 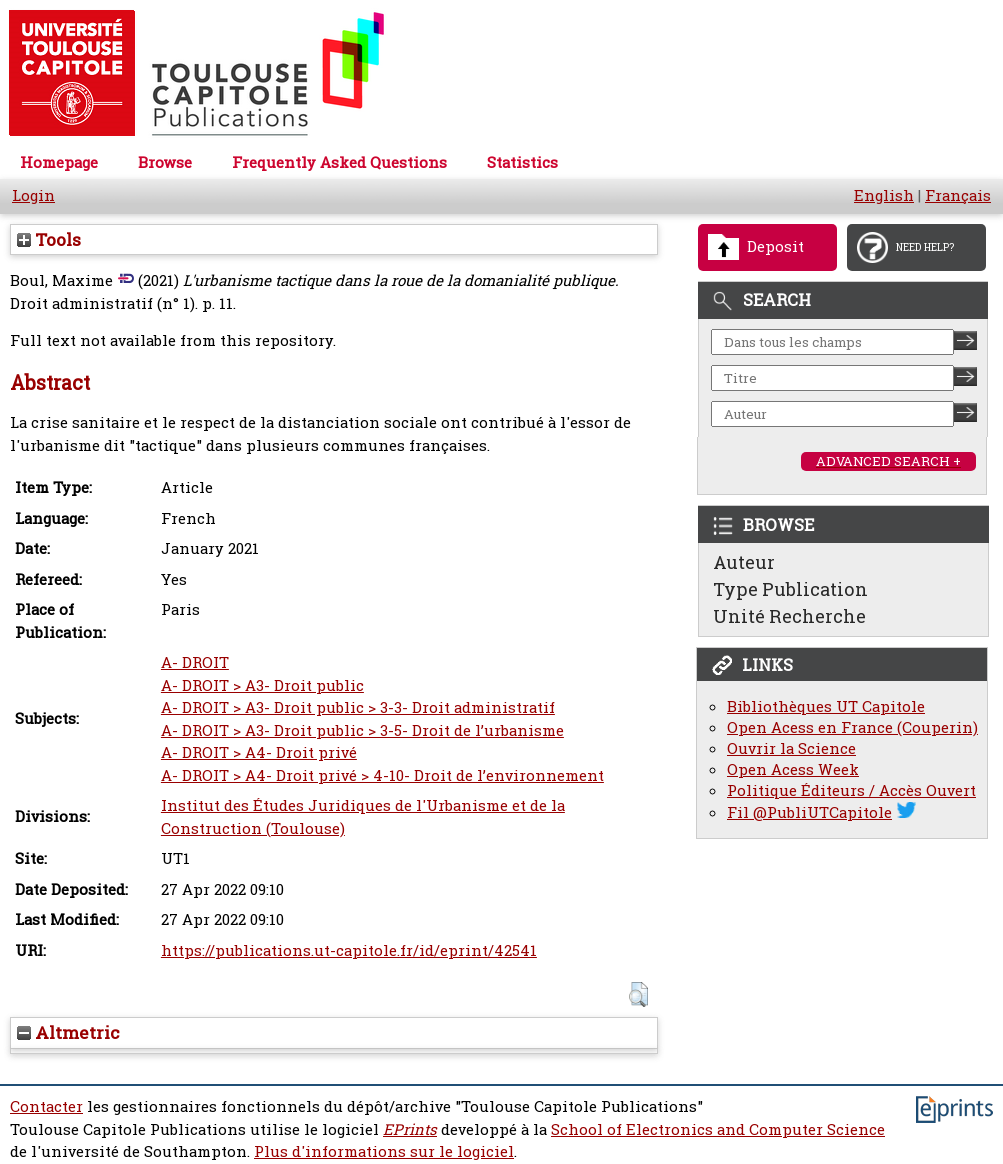 I want to click on School of Electronics and Computer Science, so click(x=718, y=1129).